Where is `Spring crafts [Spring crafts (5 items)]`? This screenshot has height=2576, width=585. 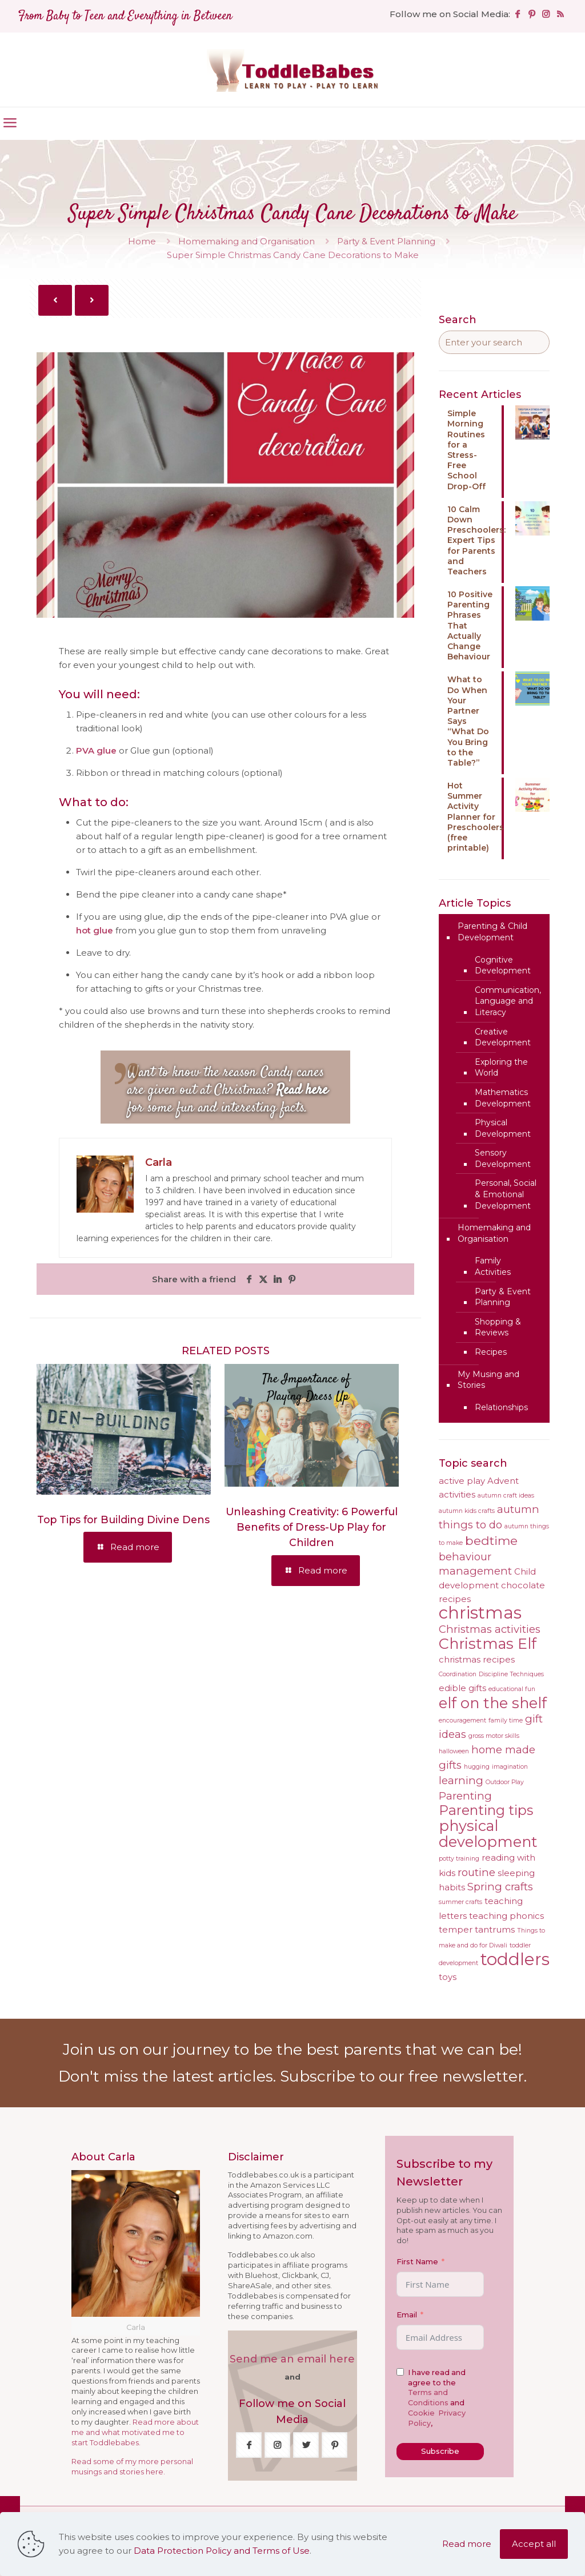 Spring crafts [Spring crafts (5 items)] is located at coordinates (500, 1886).